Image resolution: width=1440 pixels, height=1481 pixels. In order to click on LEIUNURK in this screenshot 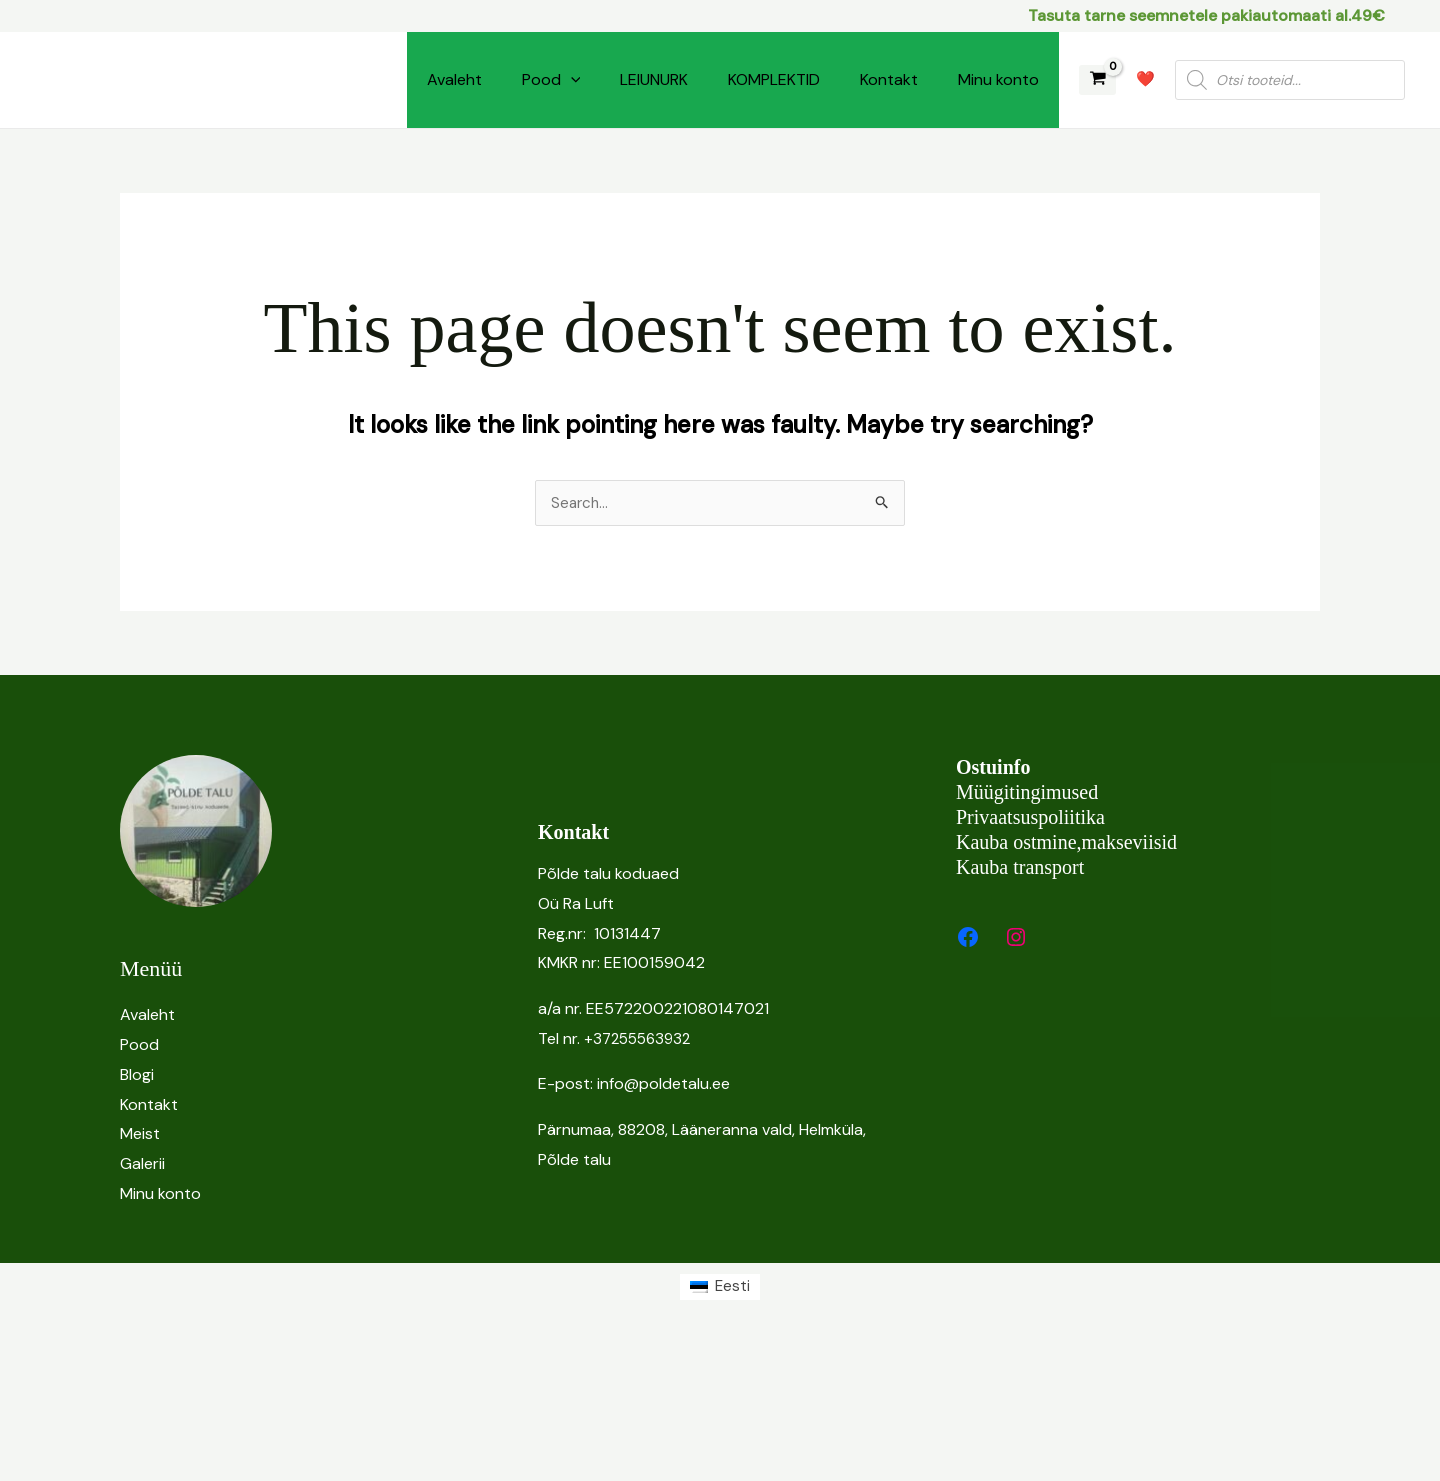, I will do `click(654, 79)`.